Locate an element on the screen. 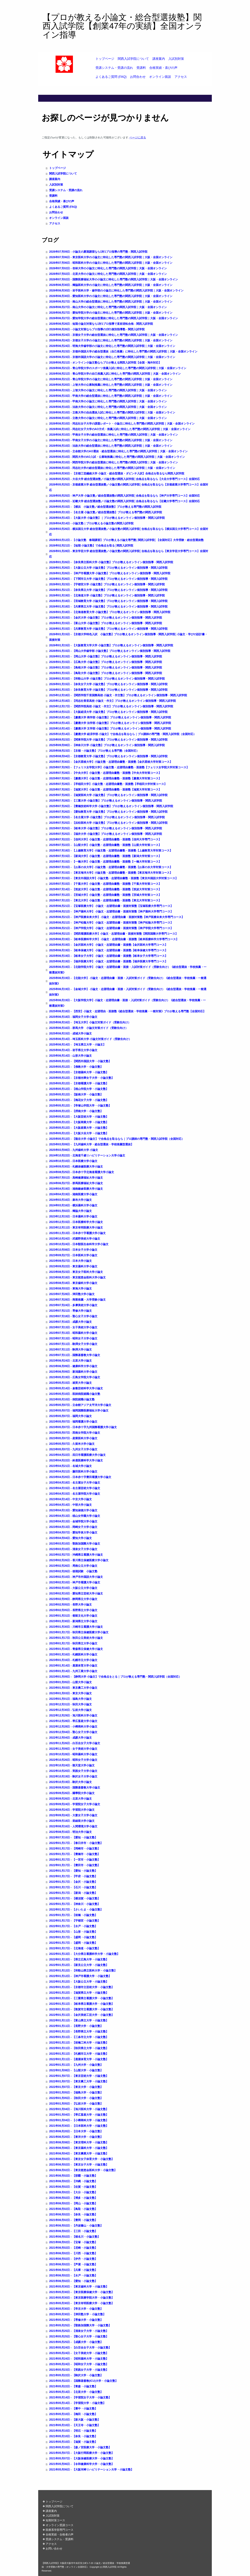  2025年06月18日 - 福岡女子大学小論文 is located at coordinates (73, 1016).